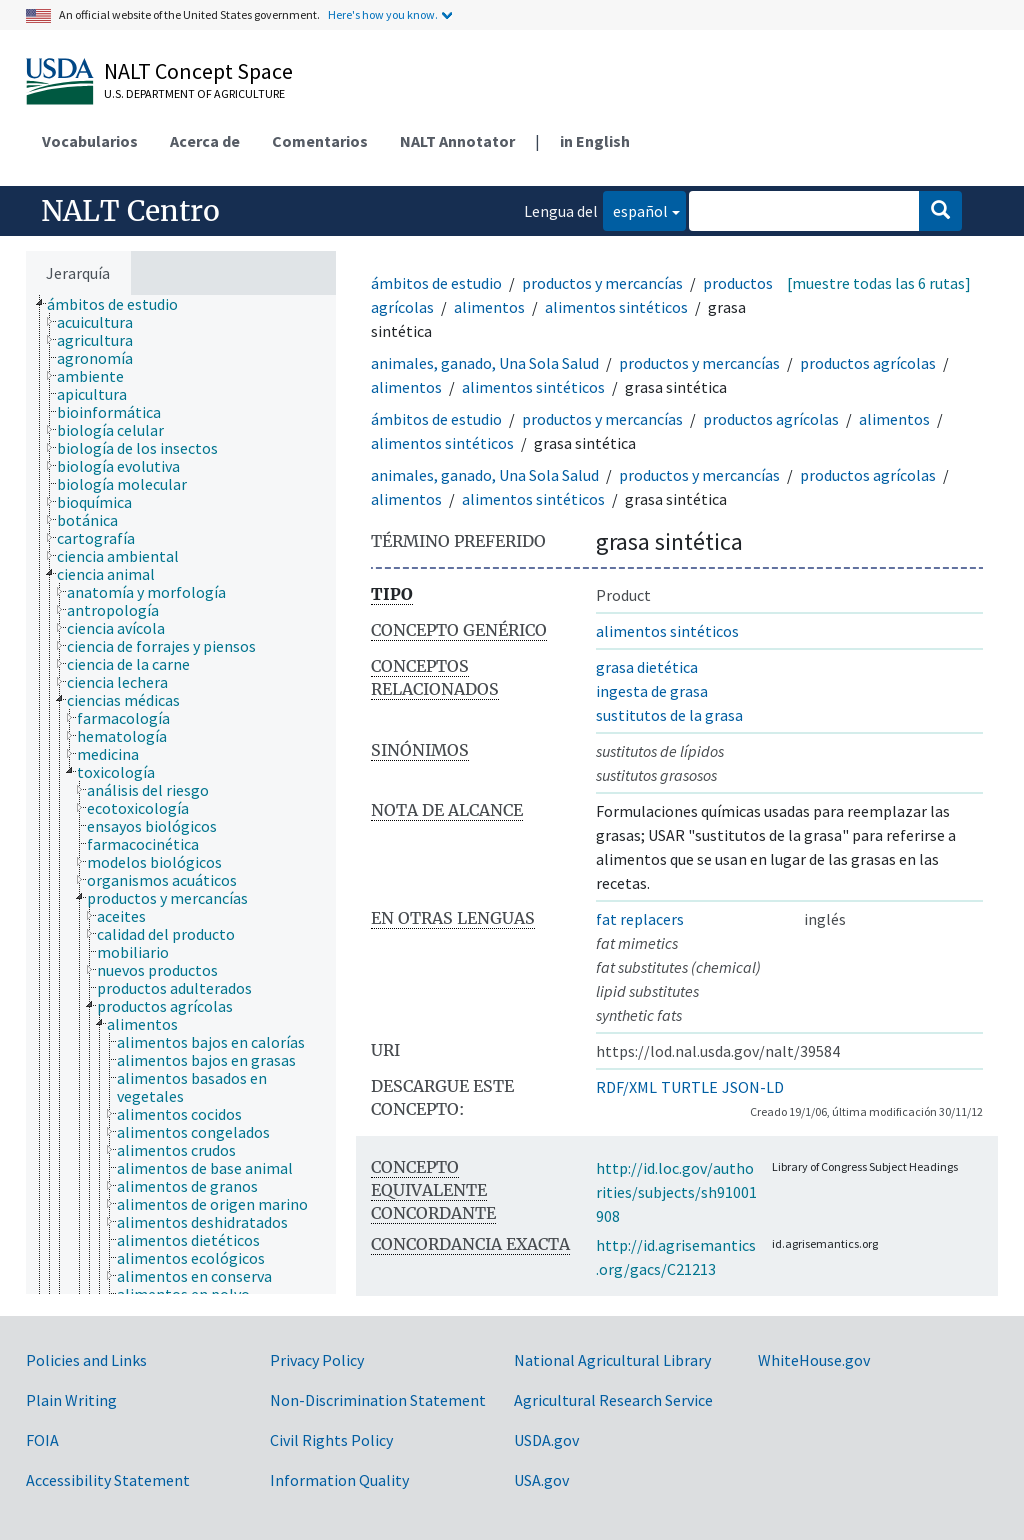  What do you see at coordinates (602, 283) in the screenshot?
I see `productos y mercancías` at bounding box center [602, 283].